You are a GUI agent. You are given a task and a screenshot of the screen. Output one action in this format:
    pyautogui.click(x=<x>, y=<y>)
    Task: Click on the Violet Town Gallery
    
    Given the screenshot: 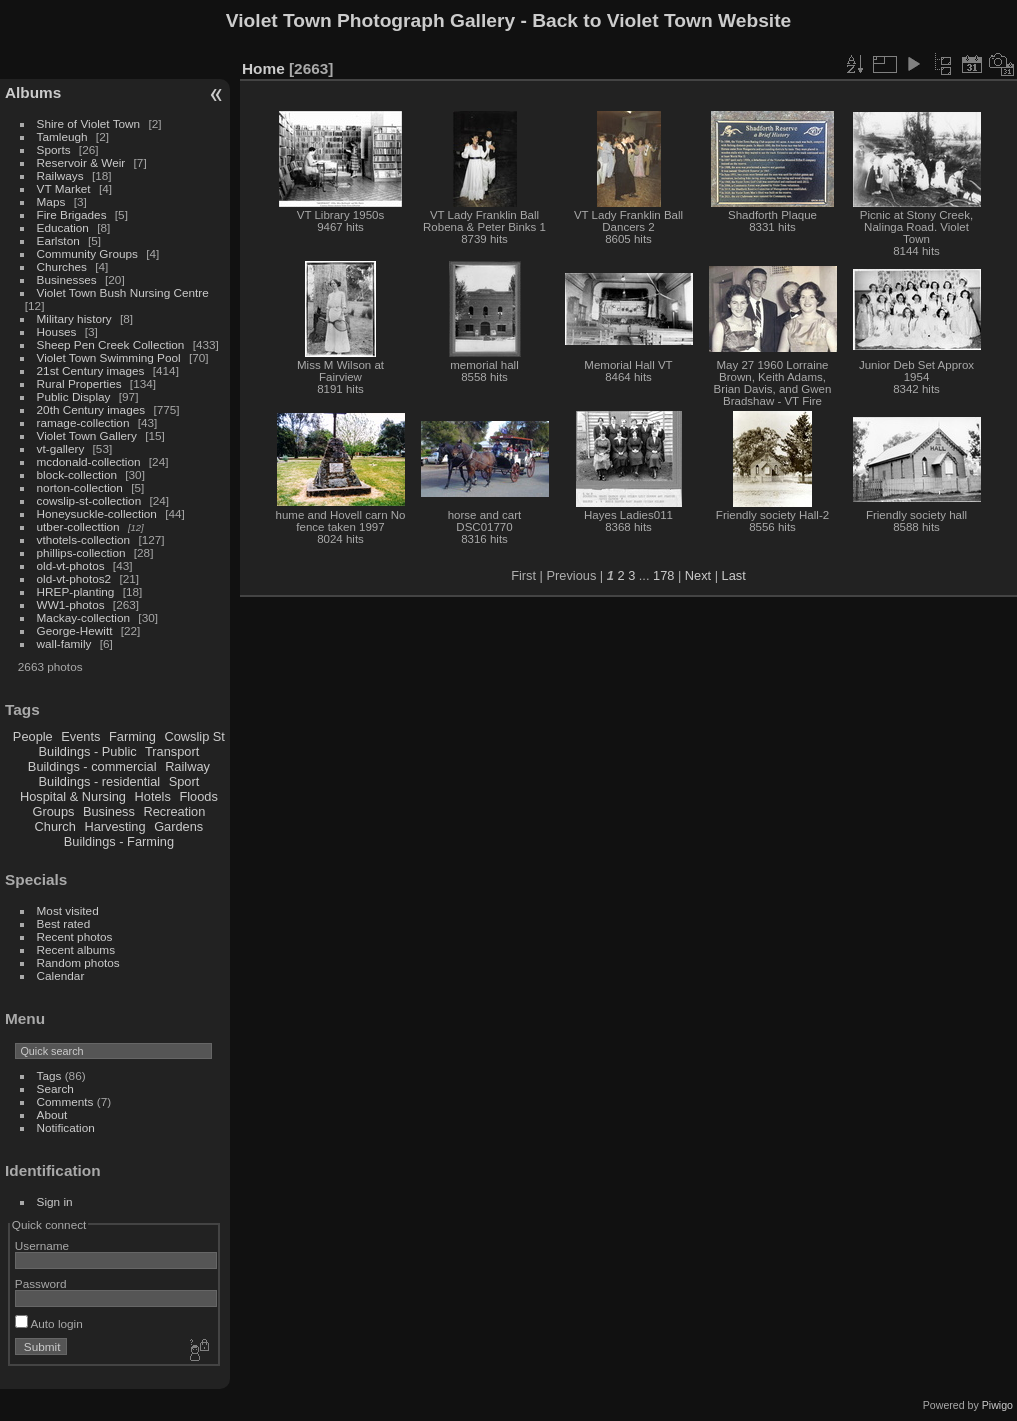 What is the action you would take?
    pyautogui.click(x=87, y=435)
    